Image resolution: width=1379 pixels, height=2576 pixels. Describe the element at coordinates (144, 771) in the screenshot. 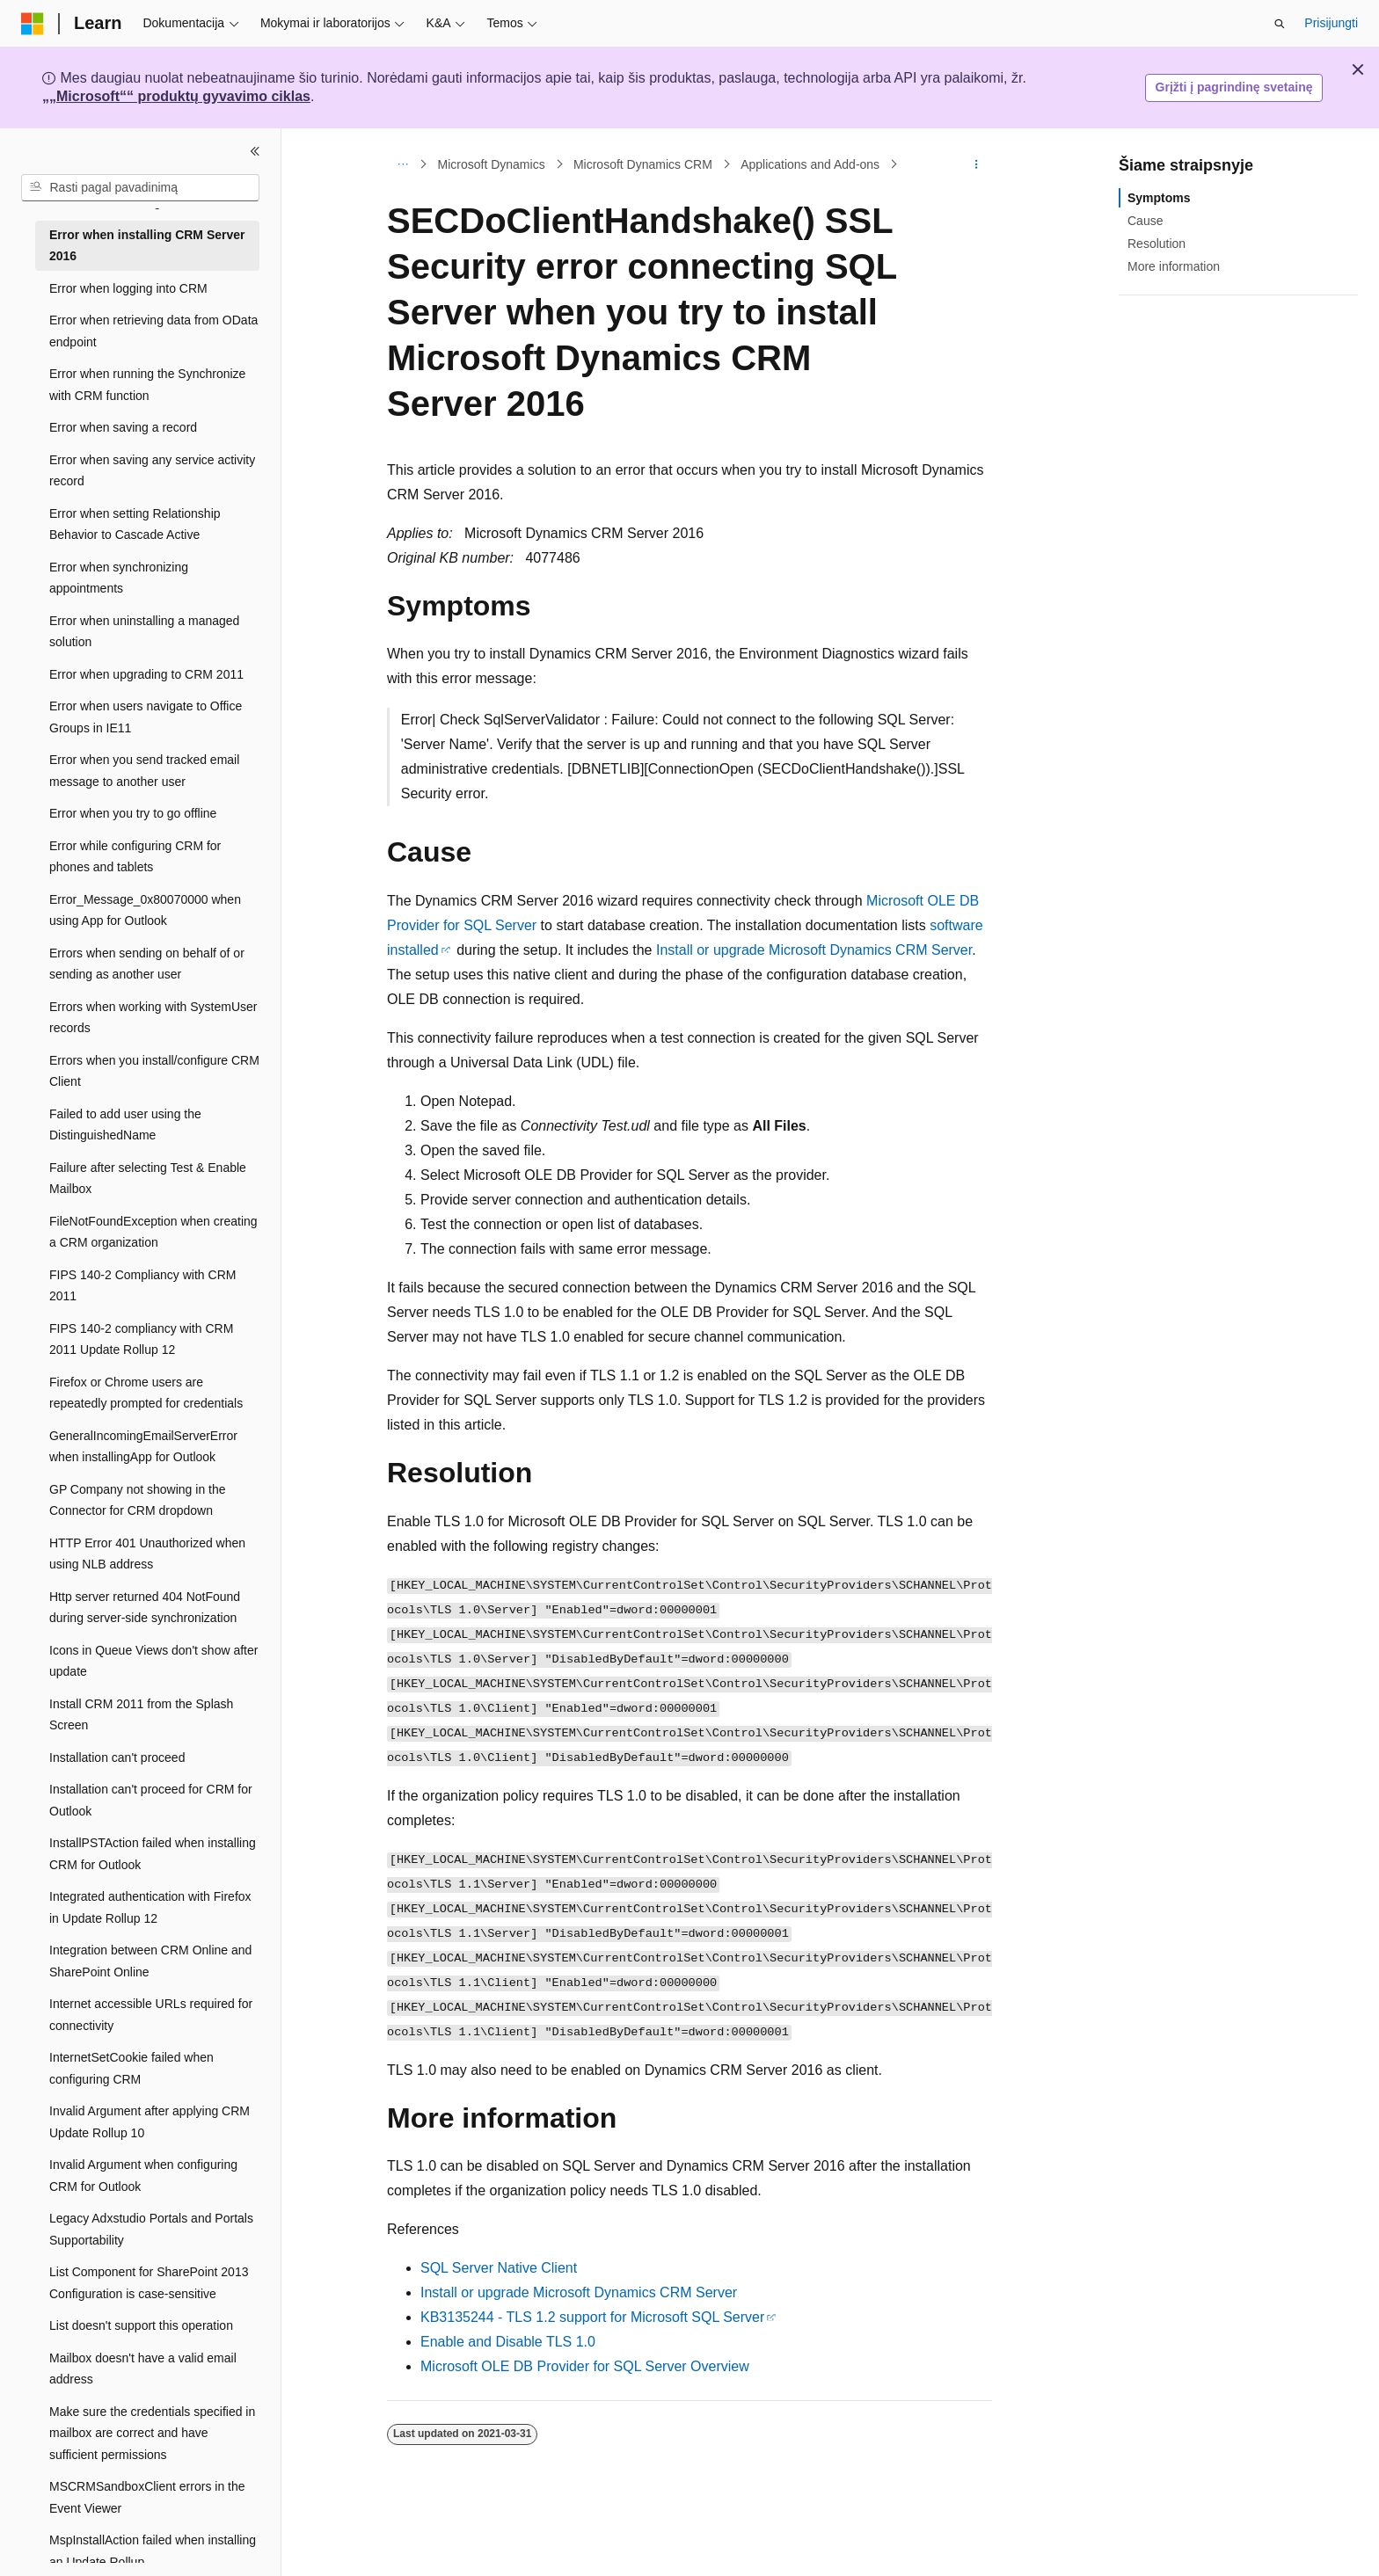

I see `Error when you send tracked email message to another user [treeitem]` at that location.